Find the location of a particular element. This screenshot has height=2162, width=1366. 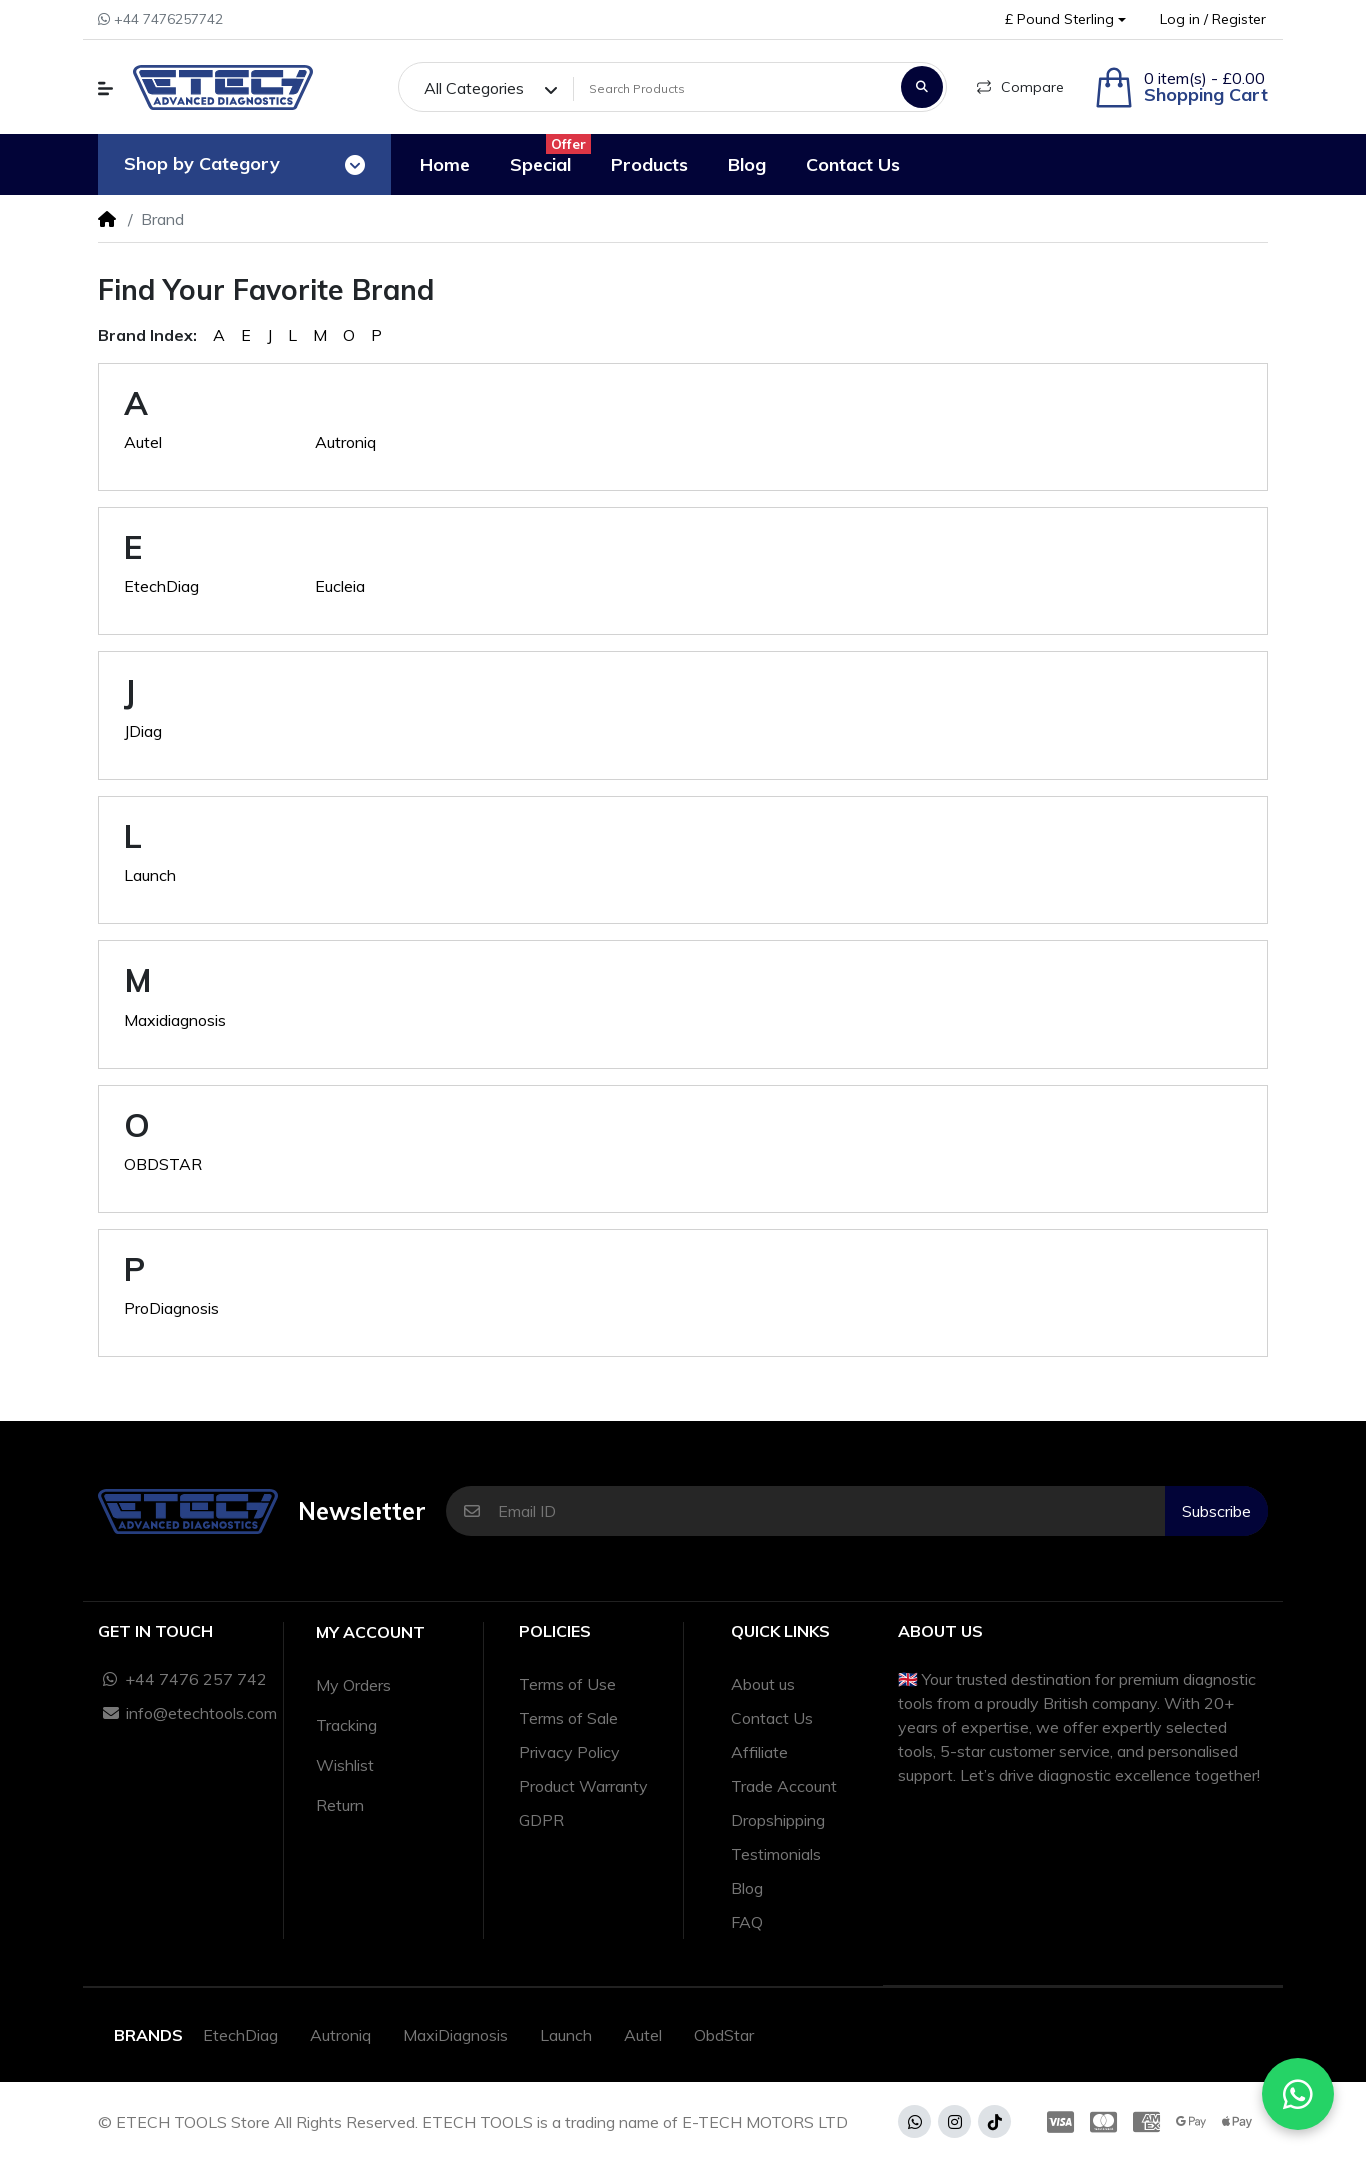

Privacy Policy is located at coordinates (569, 1752).